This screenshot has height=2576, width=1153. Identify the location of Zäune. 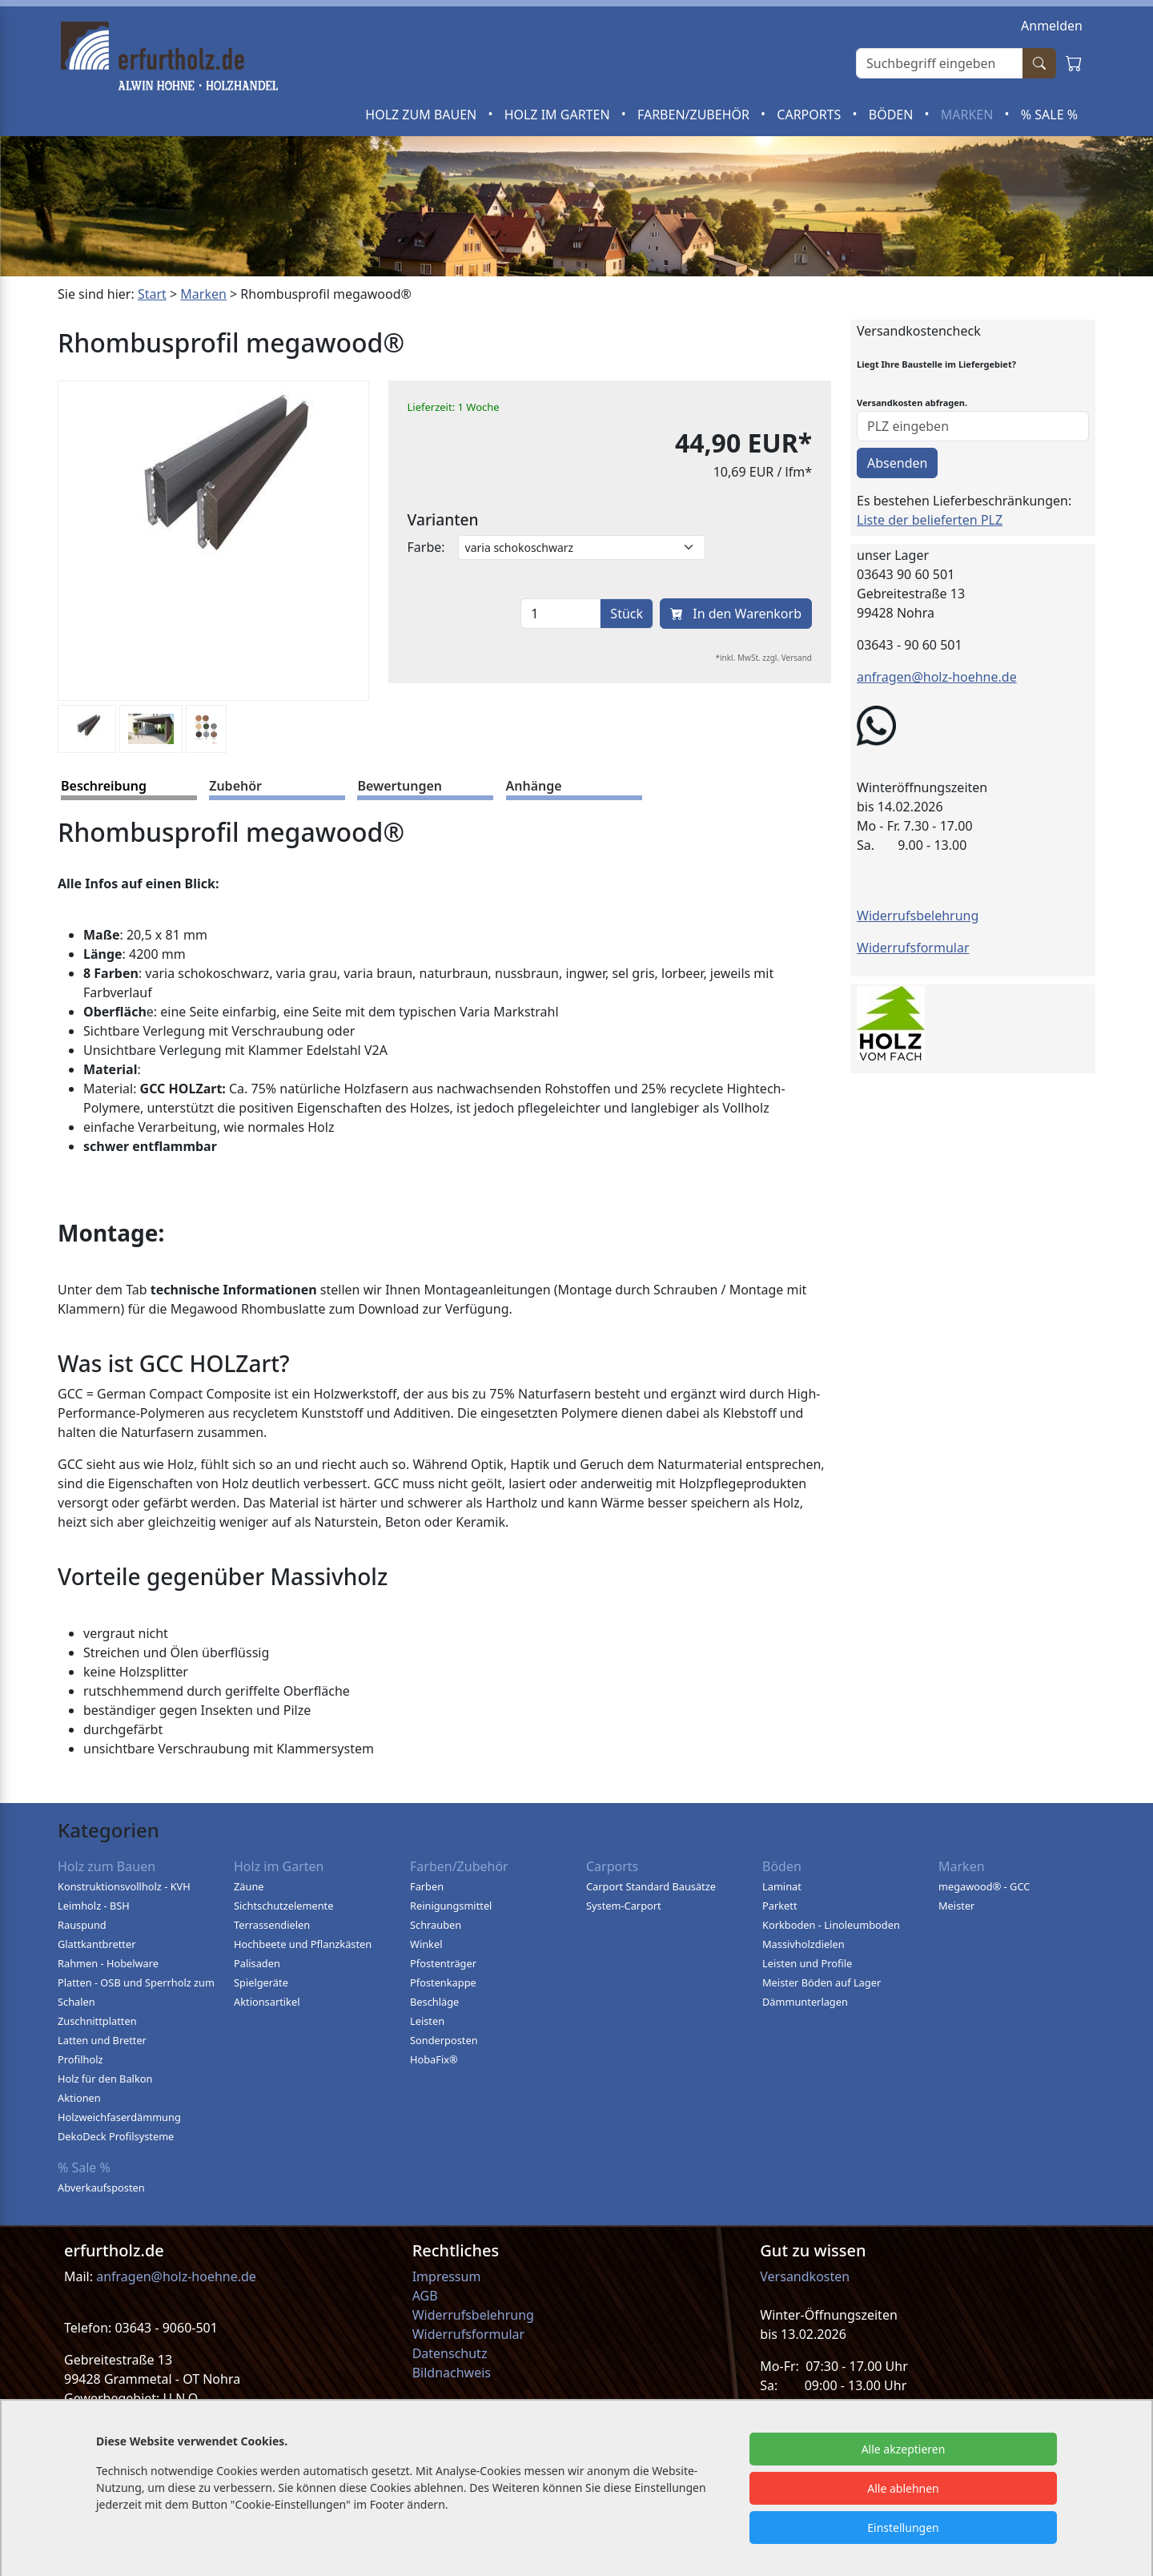
(249, 1886).